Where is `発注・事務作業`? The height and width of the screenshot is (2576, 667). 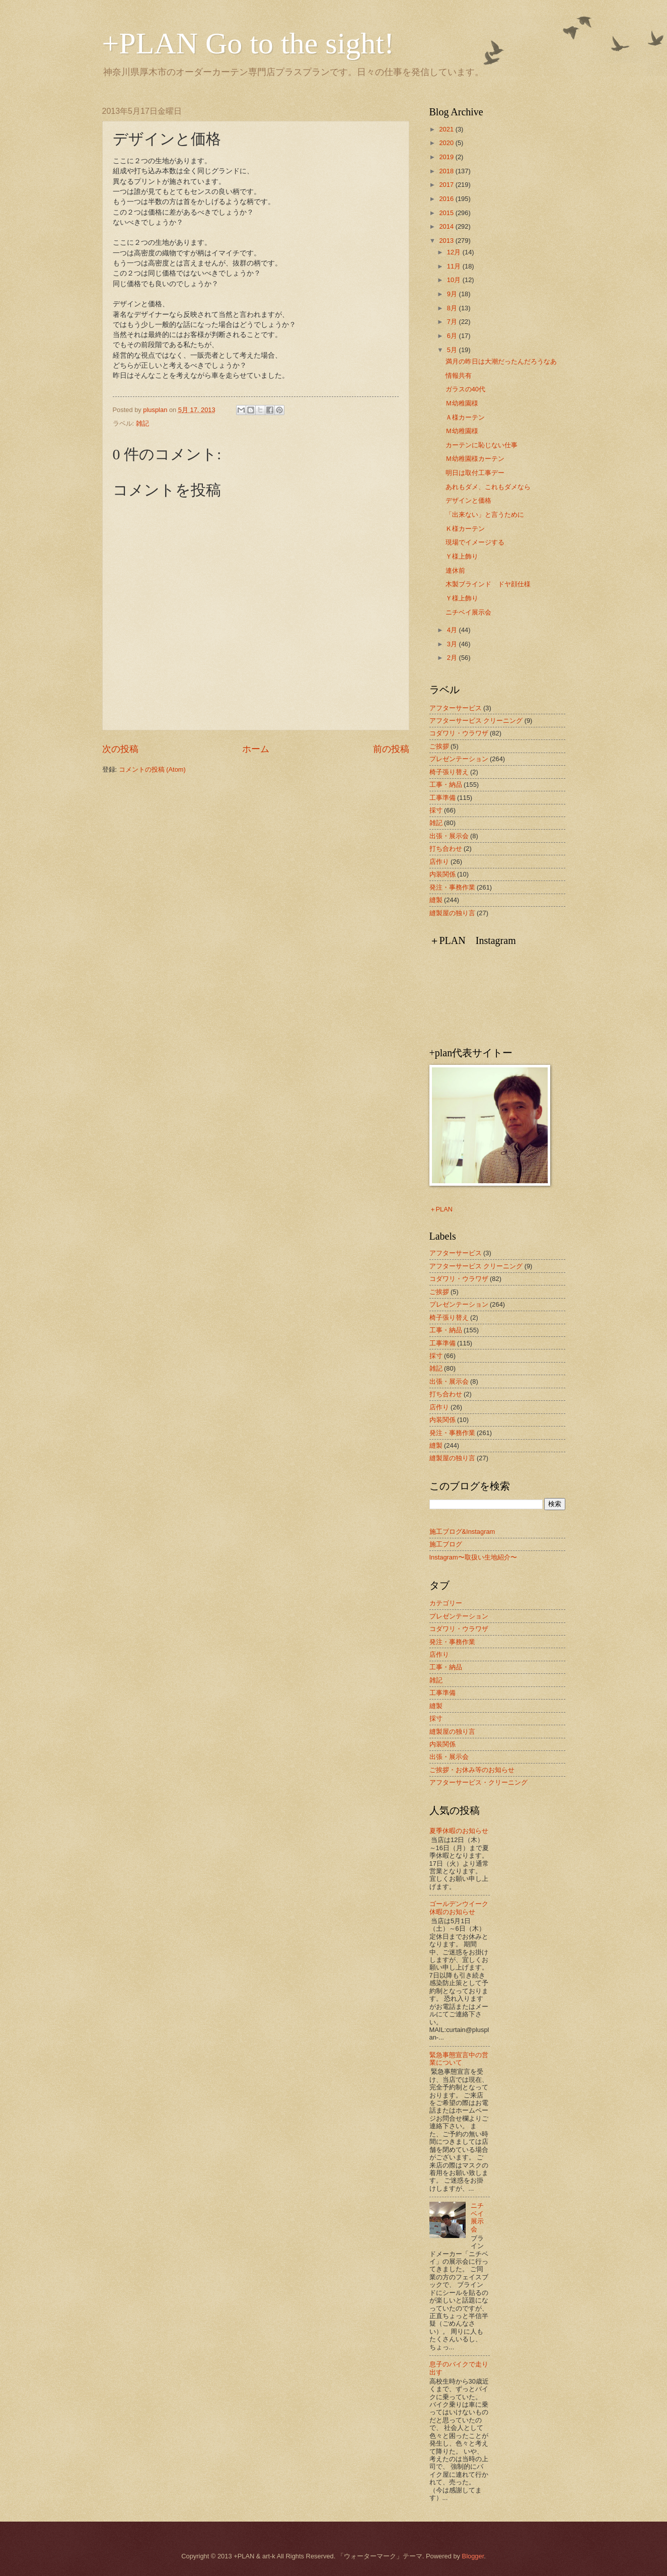
発注・事務作業 is located at coordinates (452, 887).